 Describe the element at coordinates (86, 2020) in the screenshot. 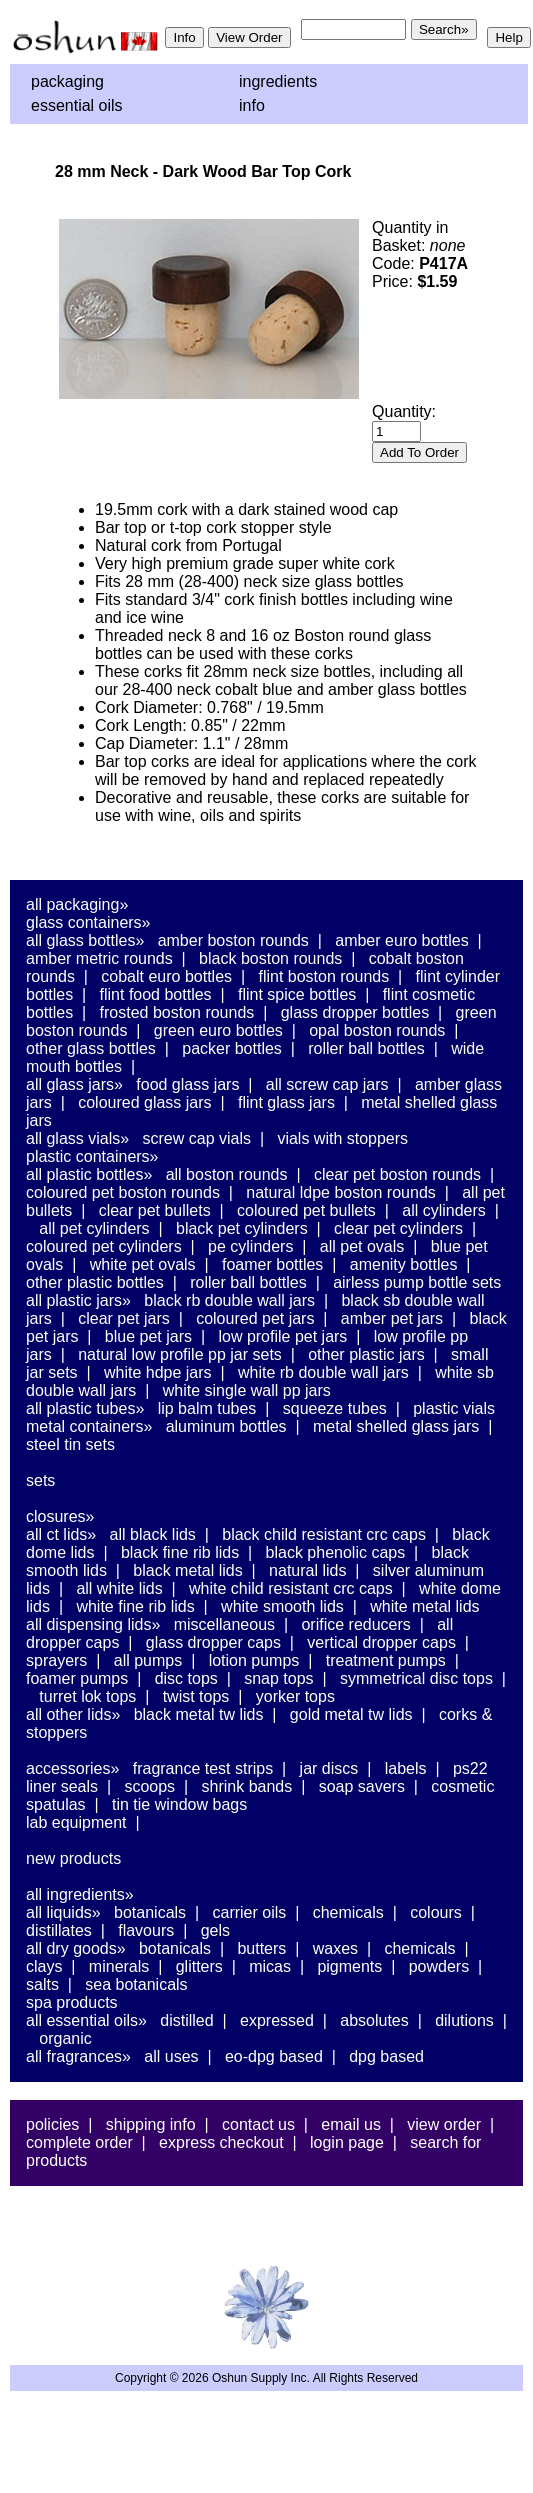

I see `All Essential Oils»` at that location.